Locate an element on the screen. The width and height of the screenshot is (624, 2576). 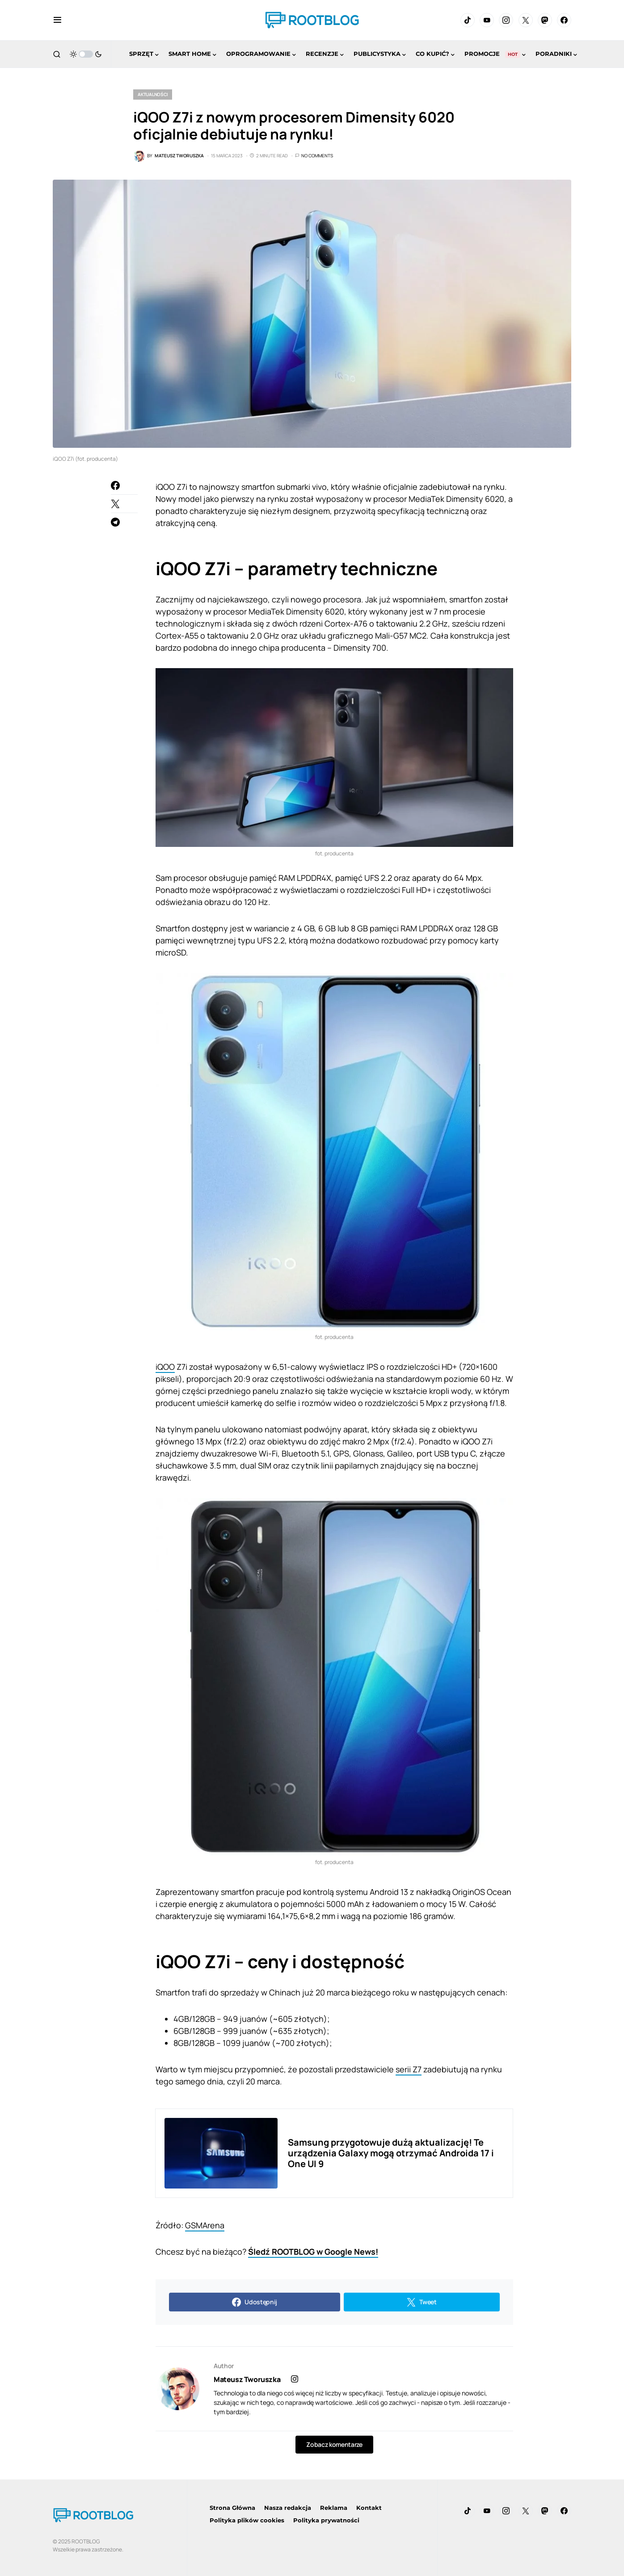
Samsung przygotowuje dużą aktualizację! Te urządzenia Galaxy mogą otrzymać Androida 17 i One UI 9 is located at coordinates (391, 2153).